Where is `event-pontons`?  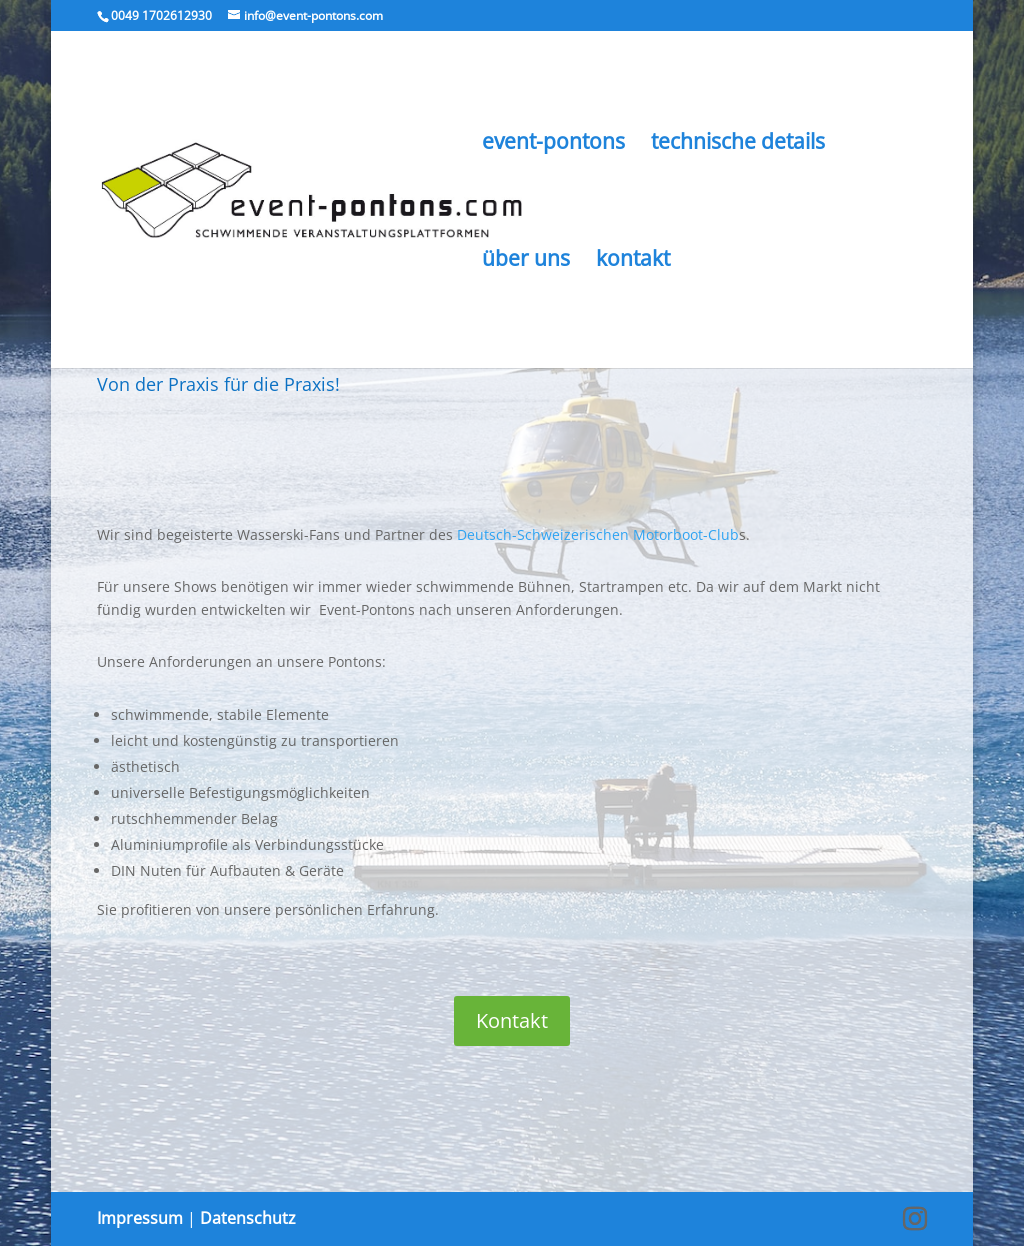
event-pontons is located at coordinates (553, 144).